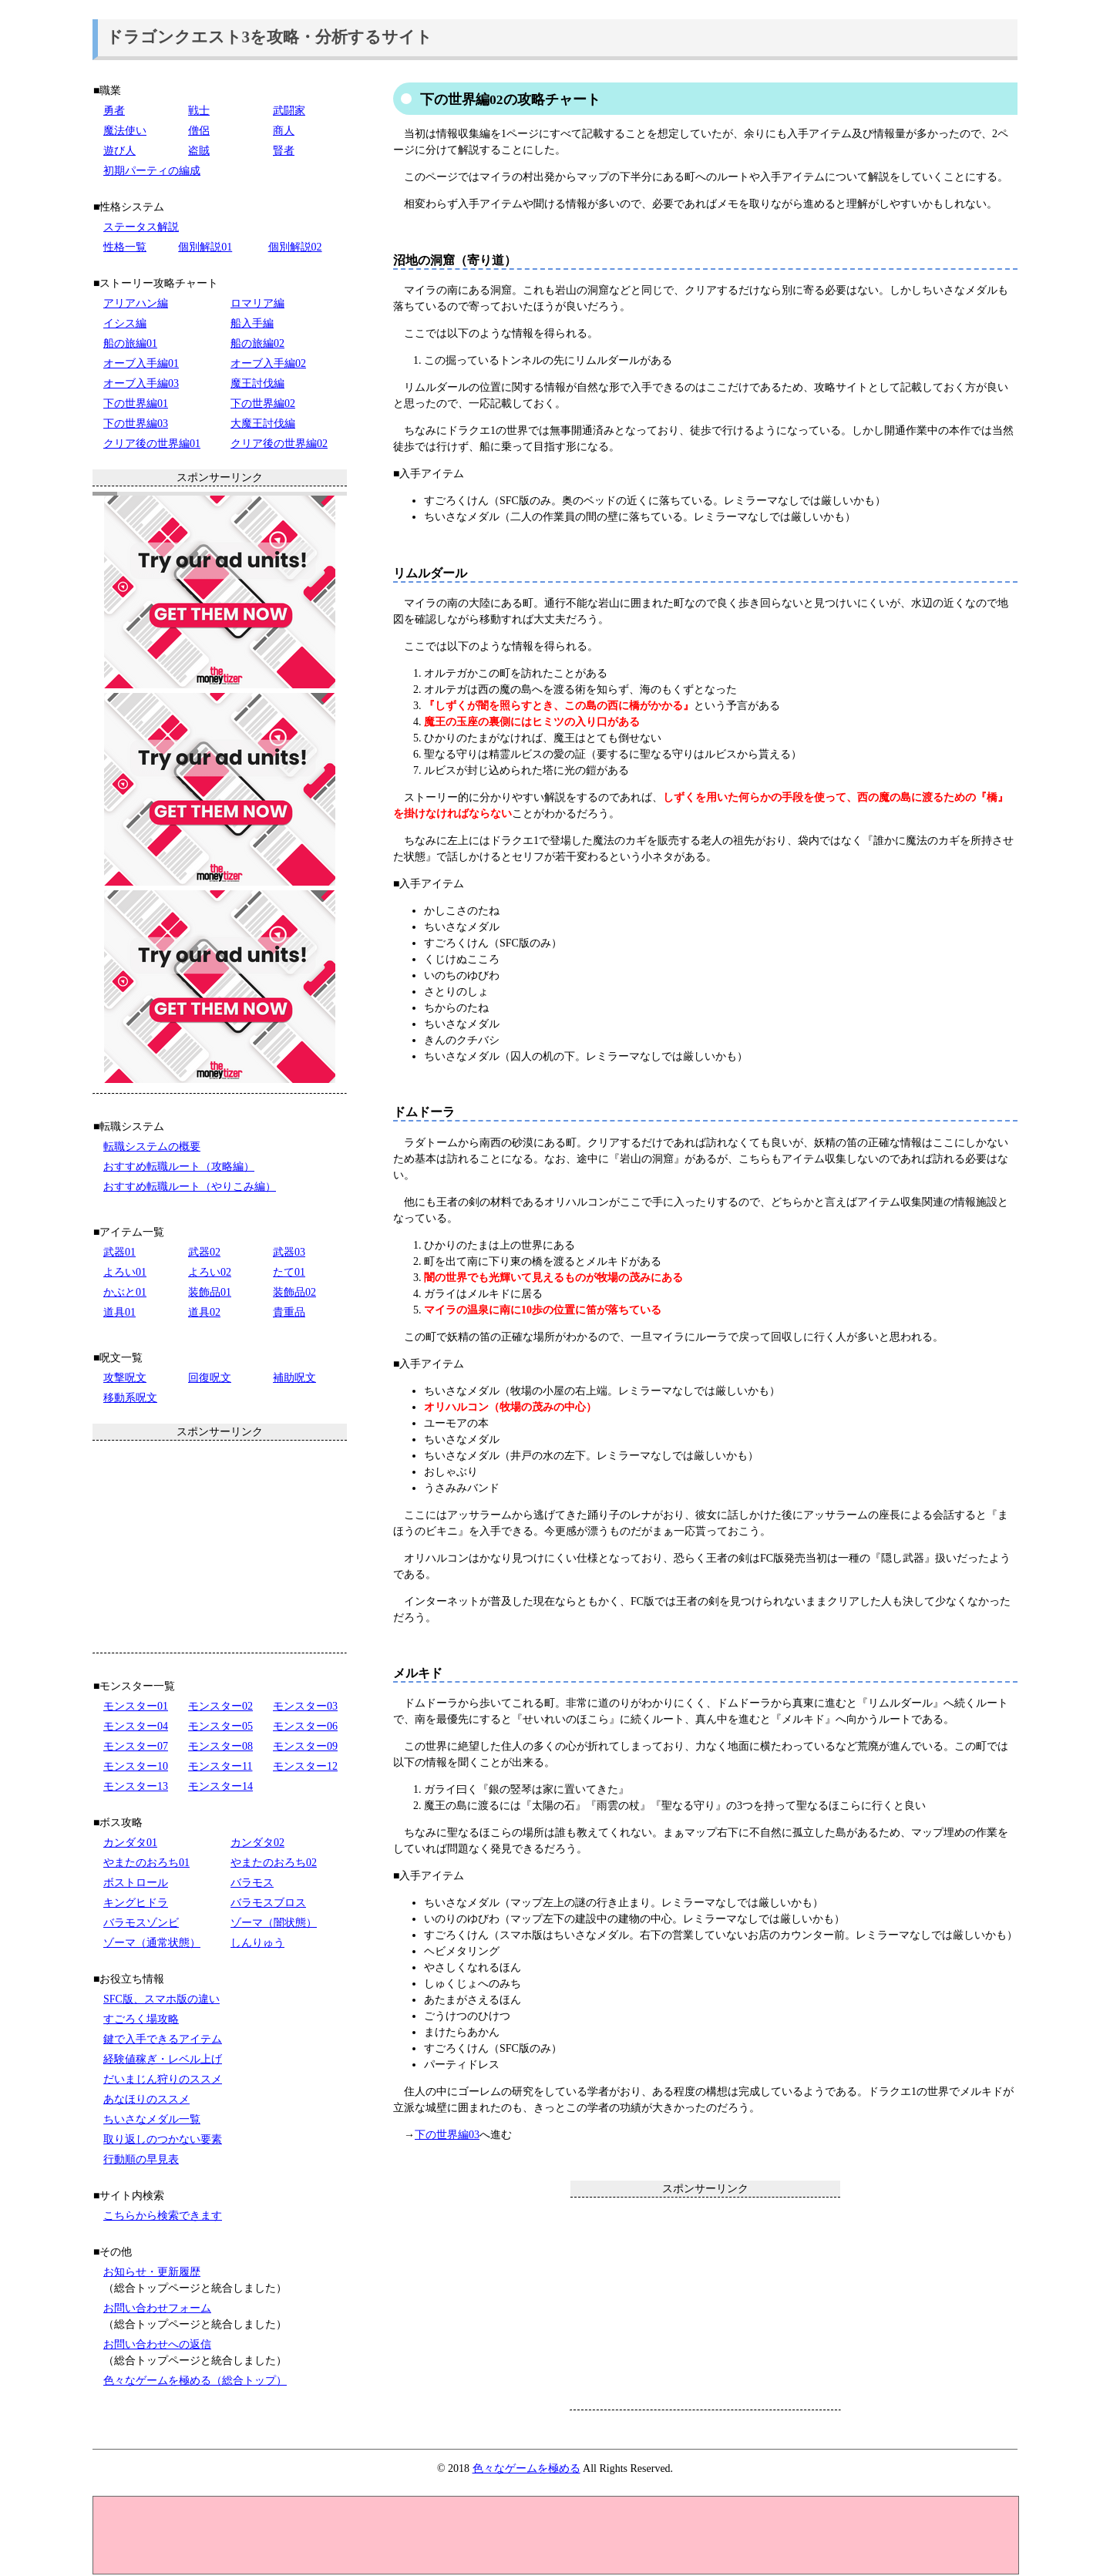 The width and height of the screenshot is (1110, 2576). What do you see at coordinates (289, 110) in the screenshot?
I see `武闘家` at bounding box center [289, 110].